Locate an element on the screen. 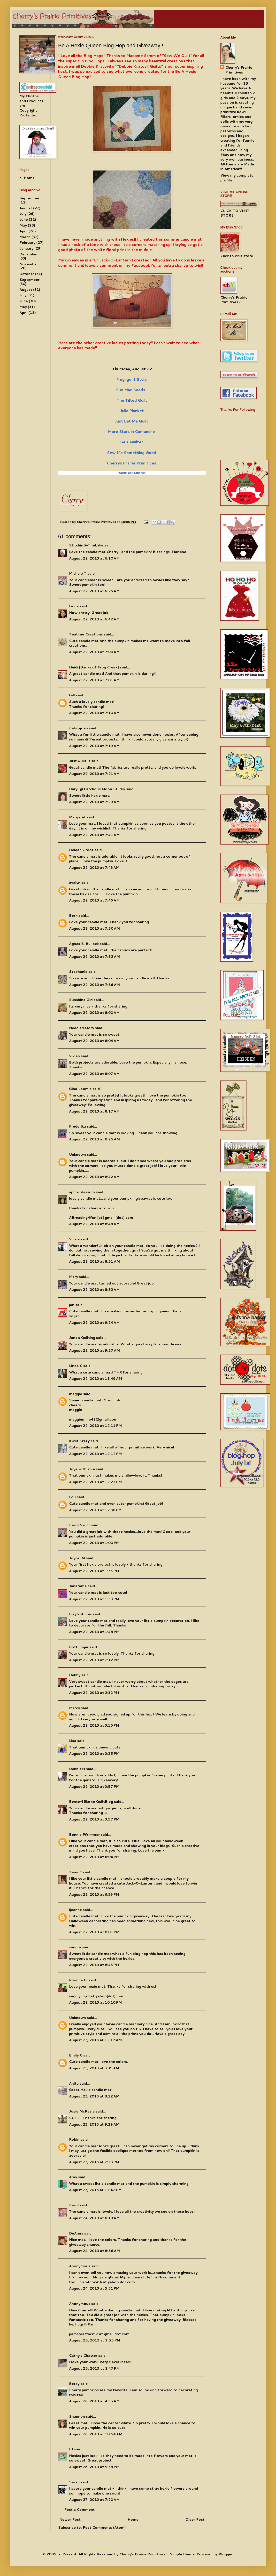 The height and width of the screenshot is (2576, 276). July is located at coordinates (22, 213).